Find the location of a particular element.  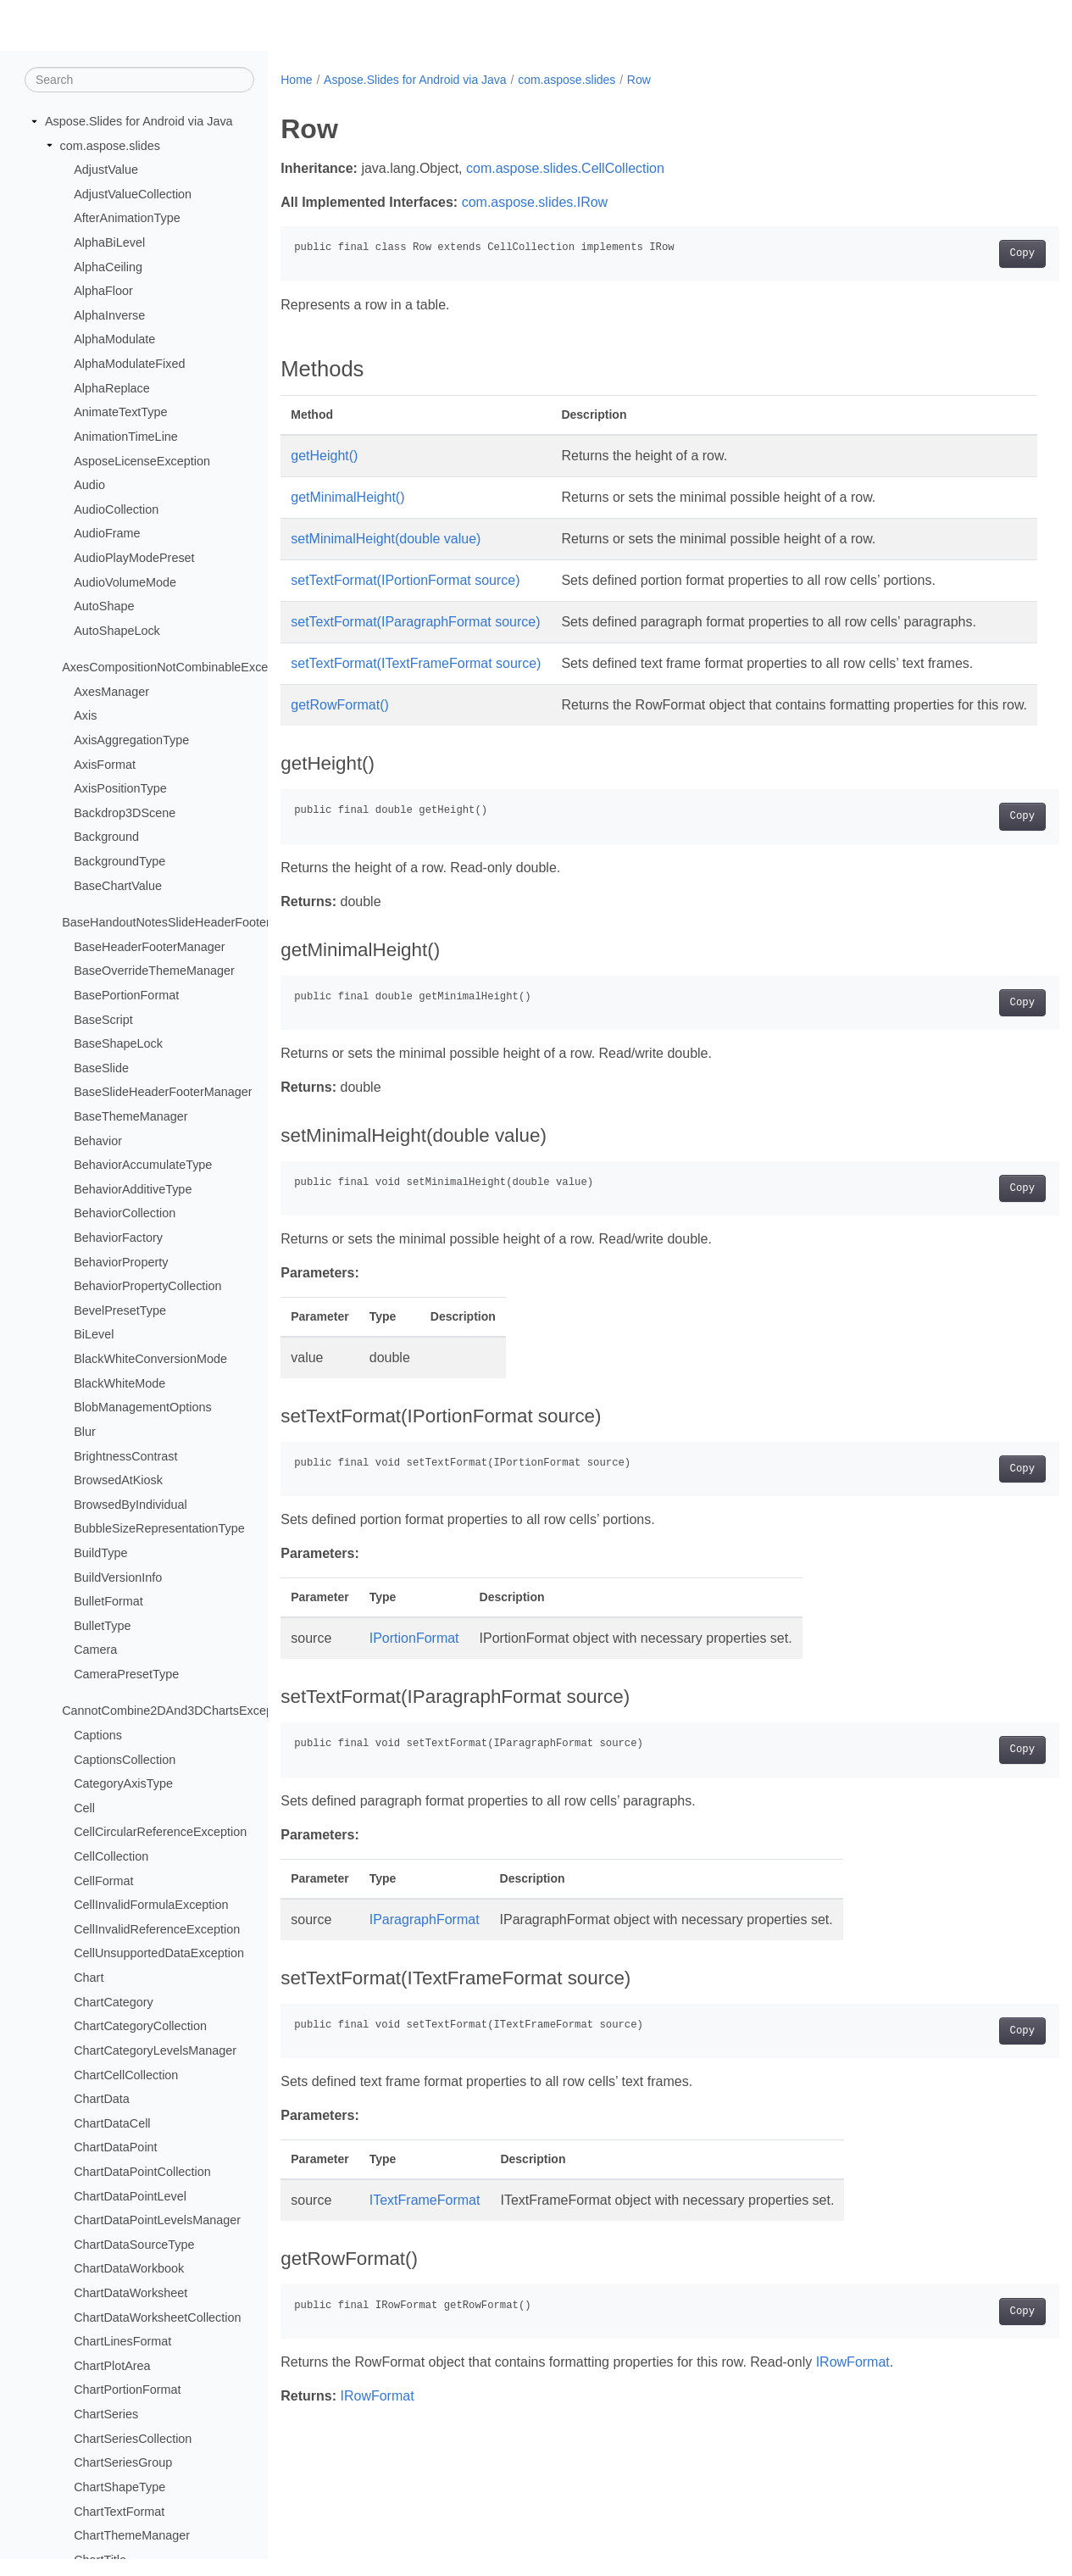

ChartThemeManager is located at coordinates (132, 2536).